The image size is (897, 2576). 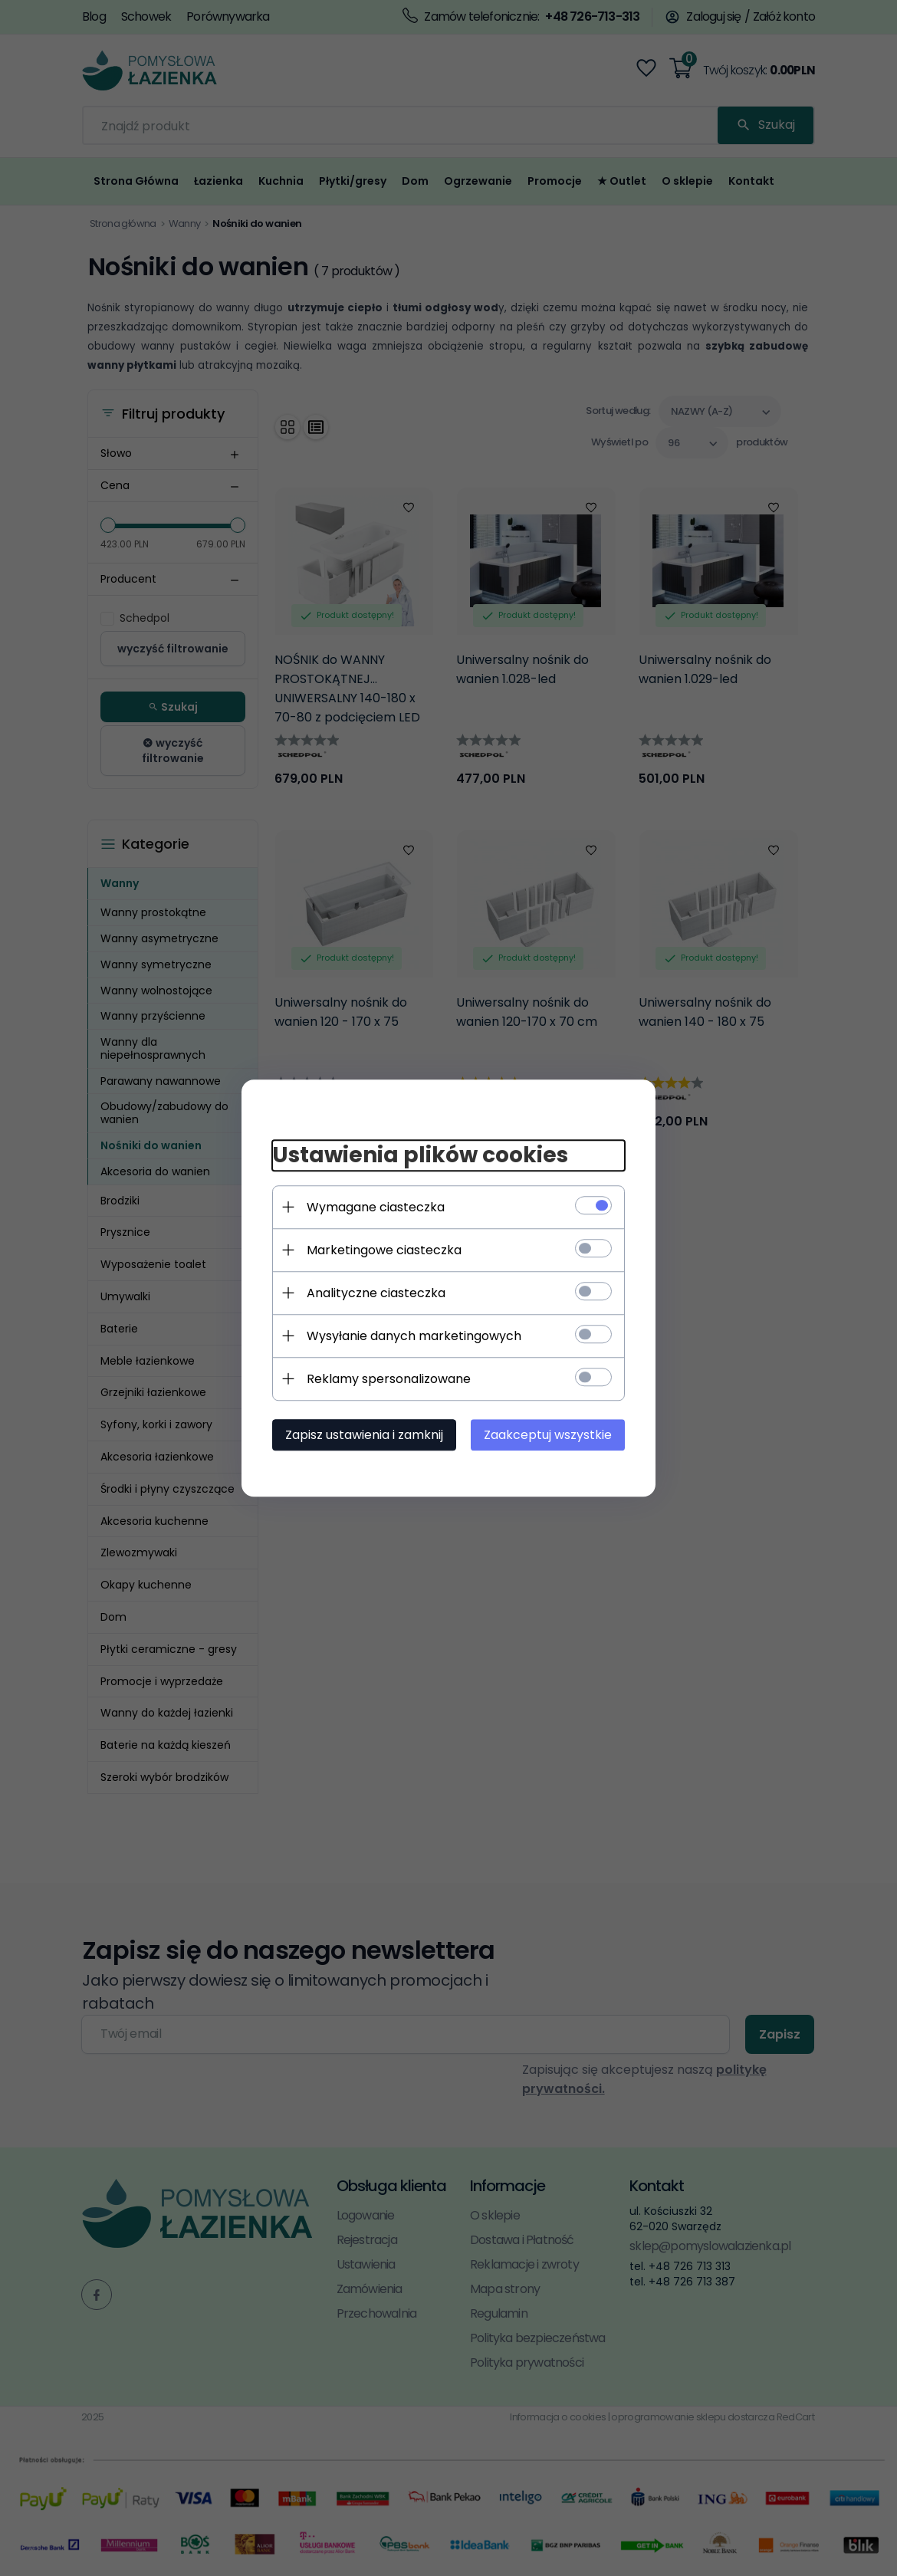 What do you see at coordinates (376, 1293) in the screenshot?
I see `Analityczne ciasteczka` at bounding box center [376, 1293].